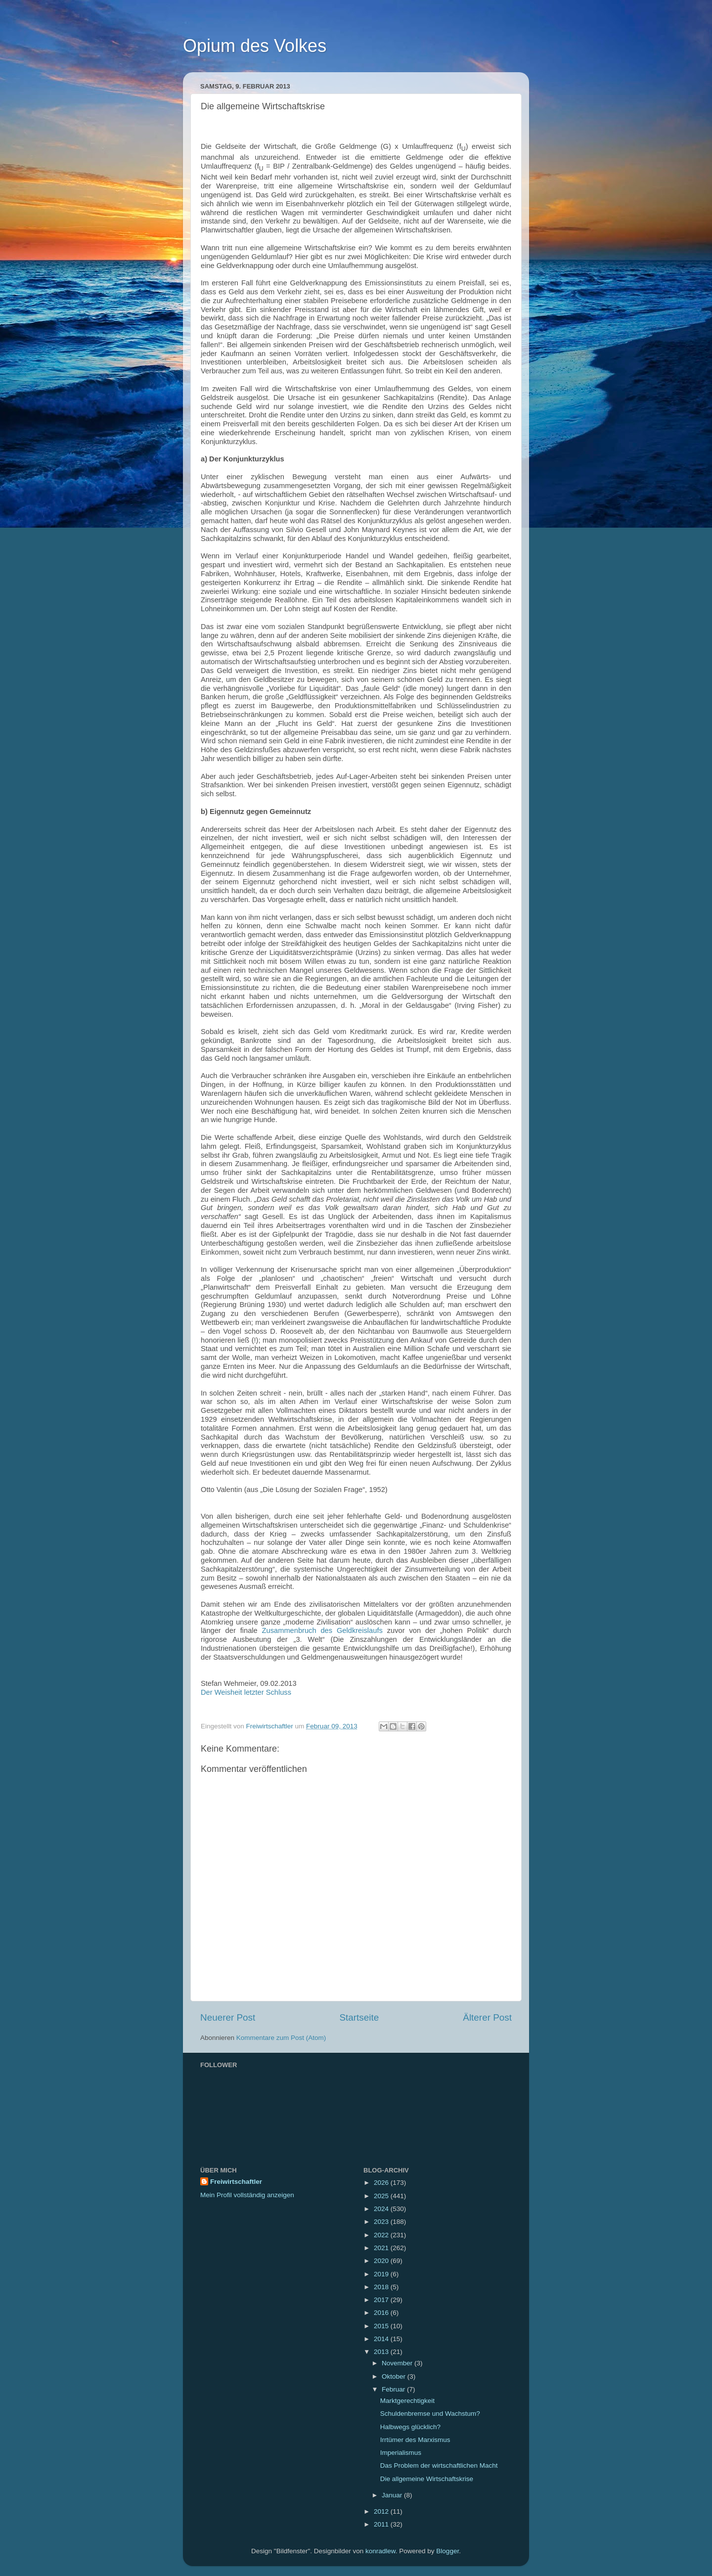 The width and height of the screenshot is (712, 2576). I want to click on Das Problem der wirtschaftlichen Macht, so click(439, 2465).